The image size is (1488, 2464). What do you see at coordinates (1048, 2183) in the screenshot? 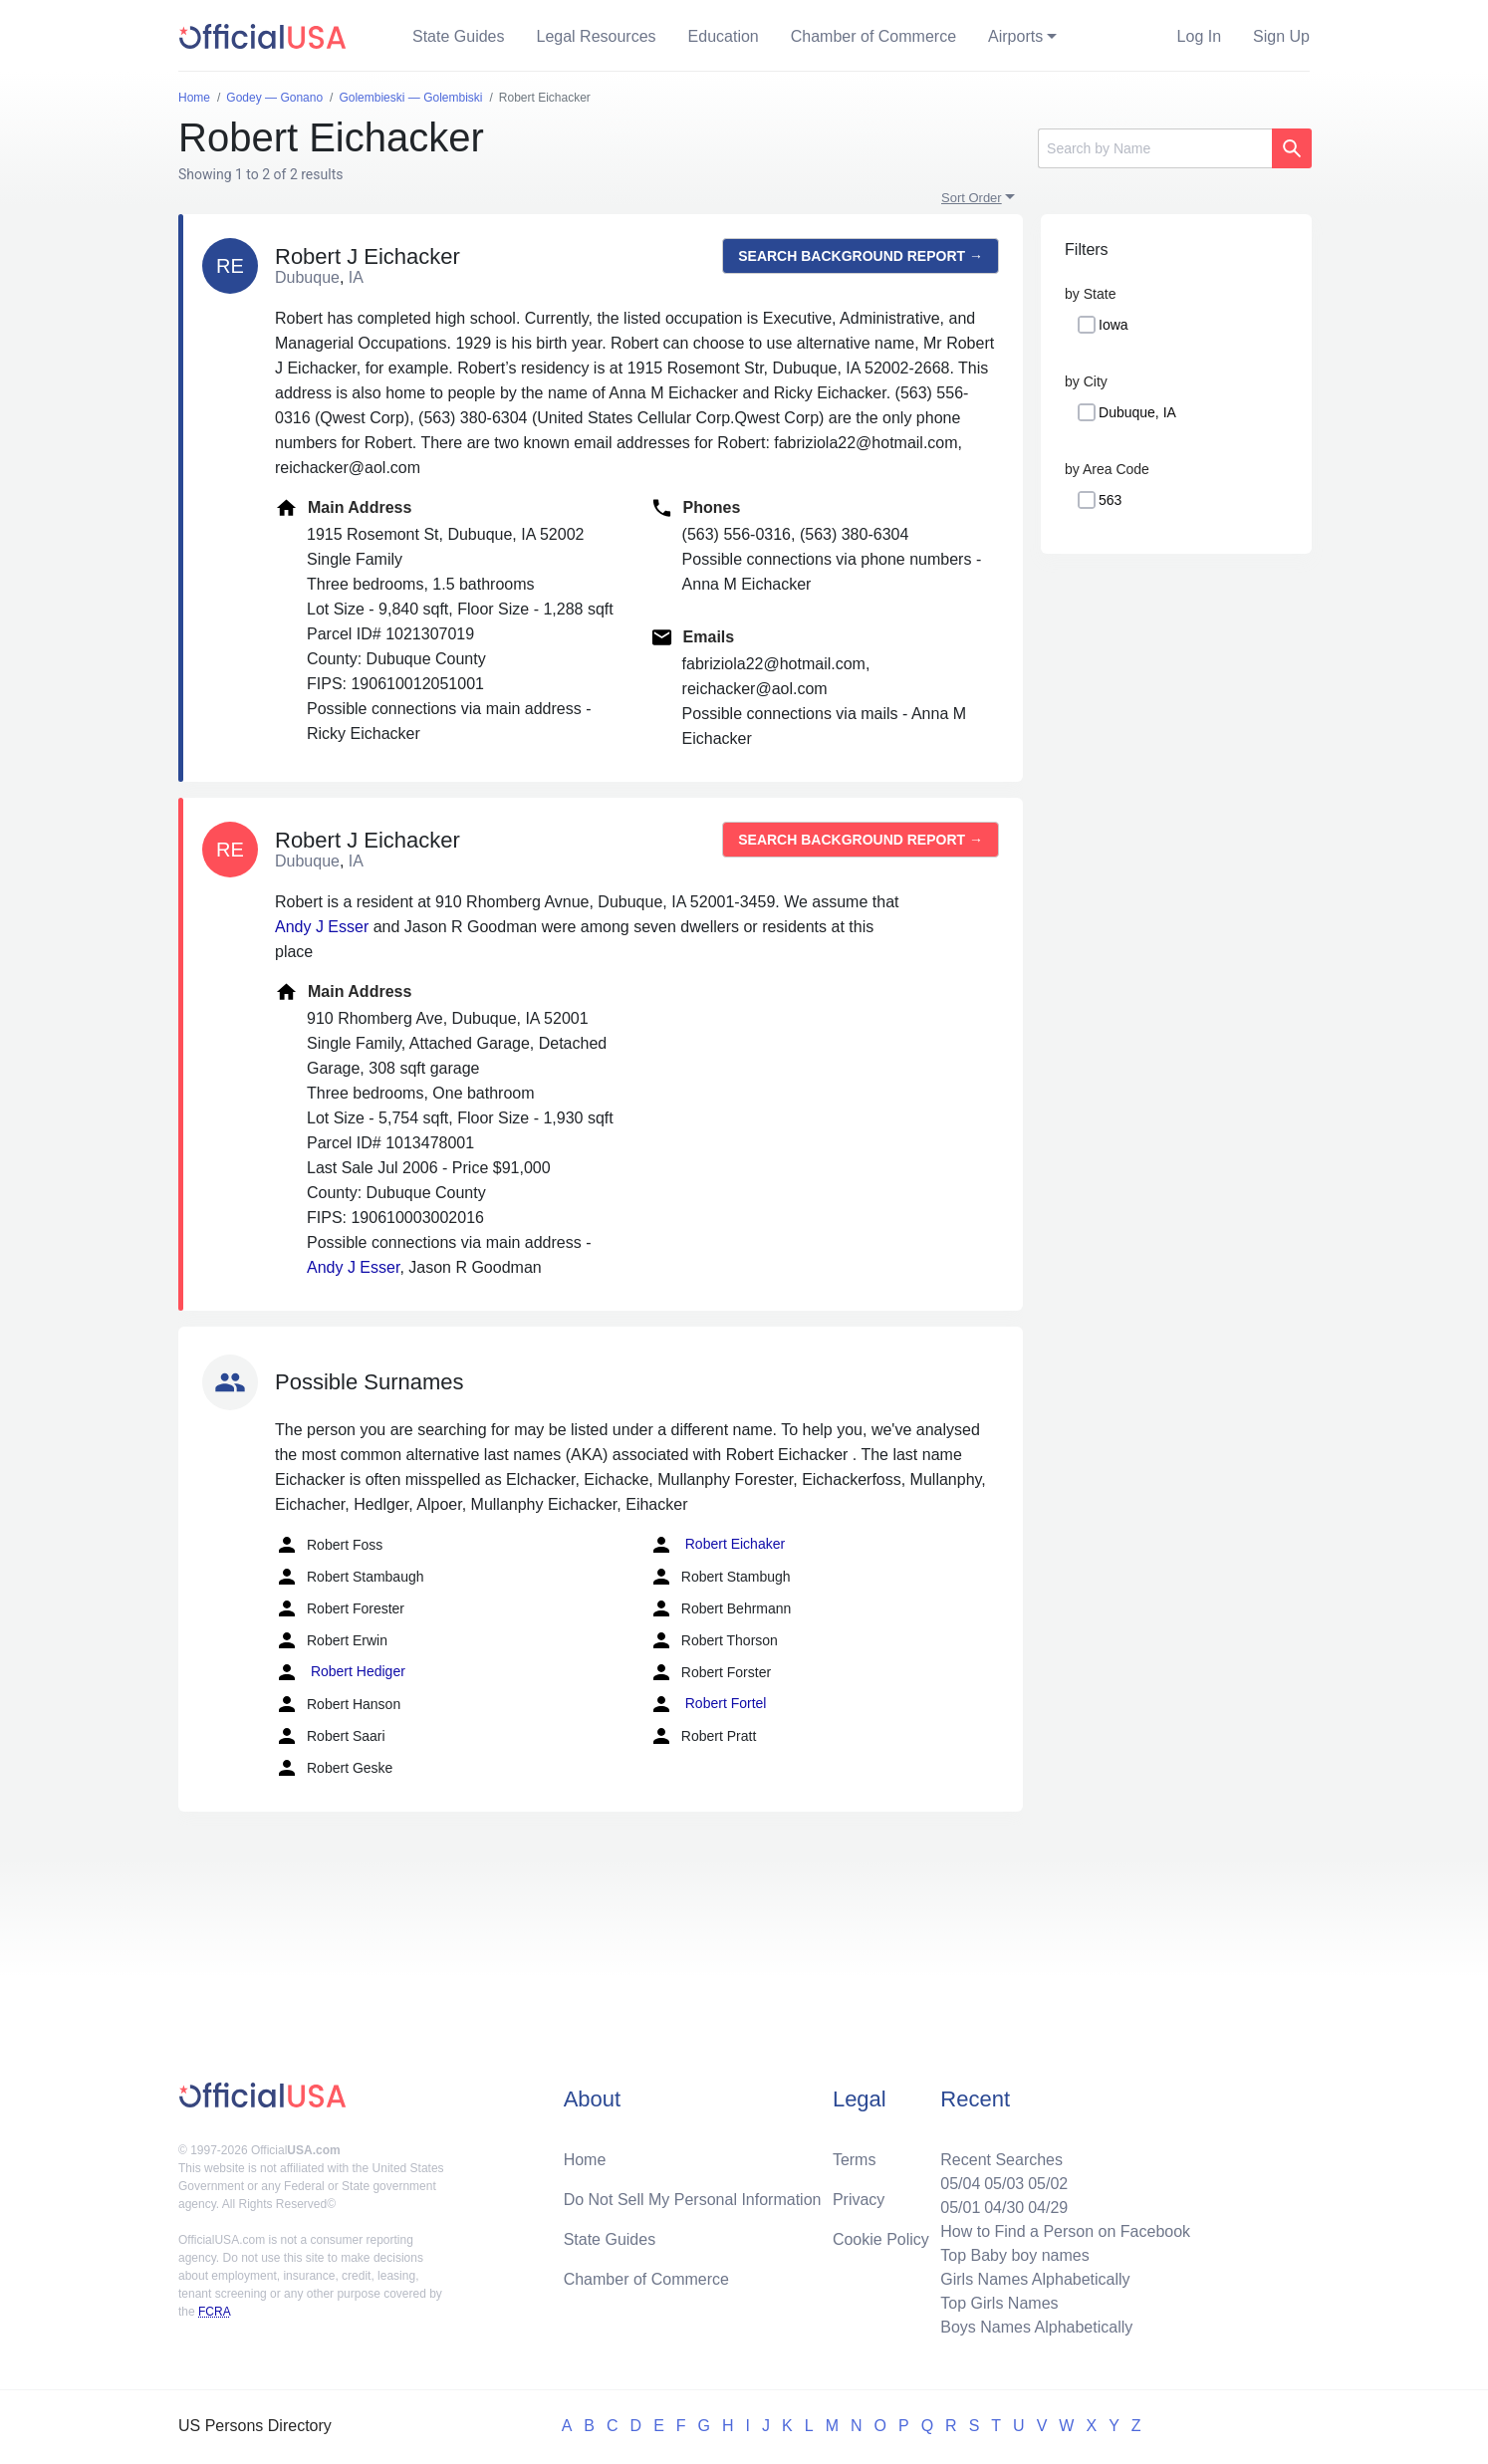
I see `05/02` at bounding box center [1048, 2183].